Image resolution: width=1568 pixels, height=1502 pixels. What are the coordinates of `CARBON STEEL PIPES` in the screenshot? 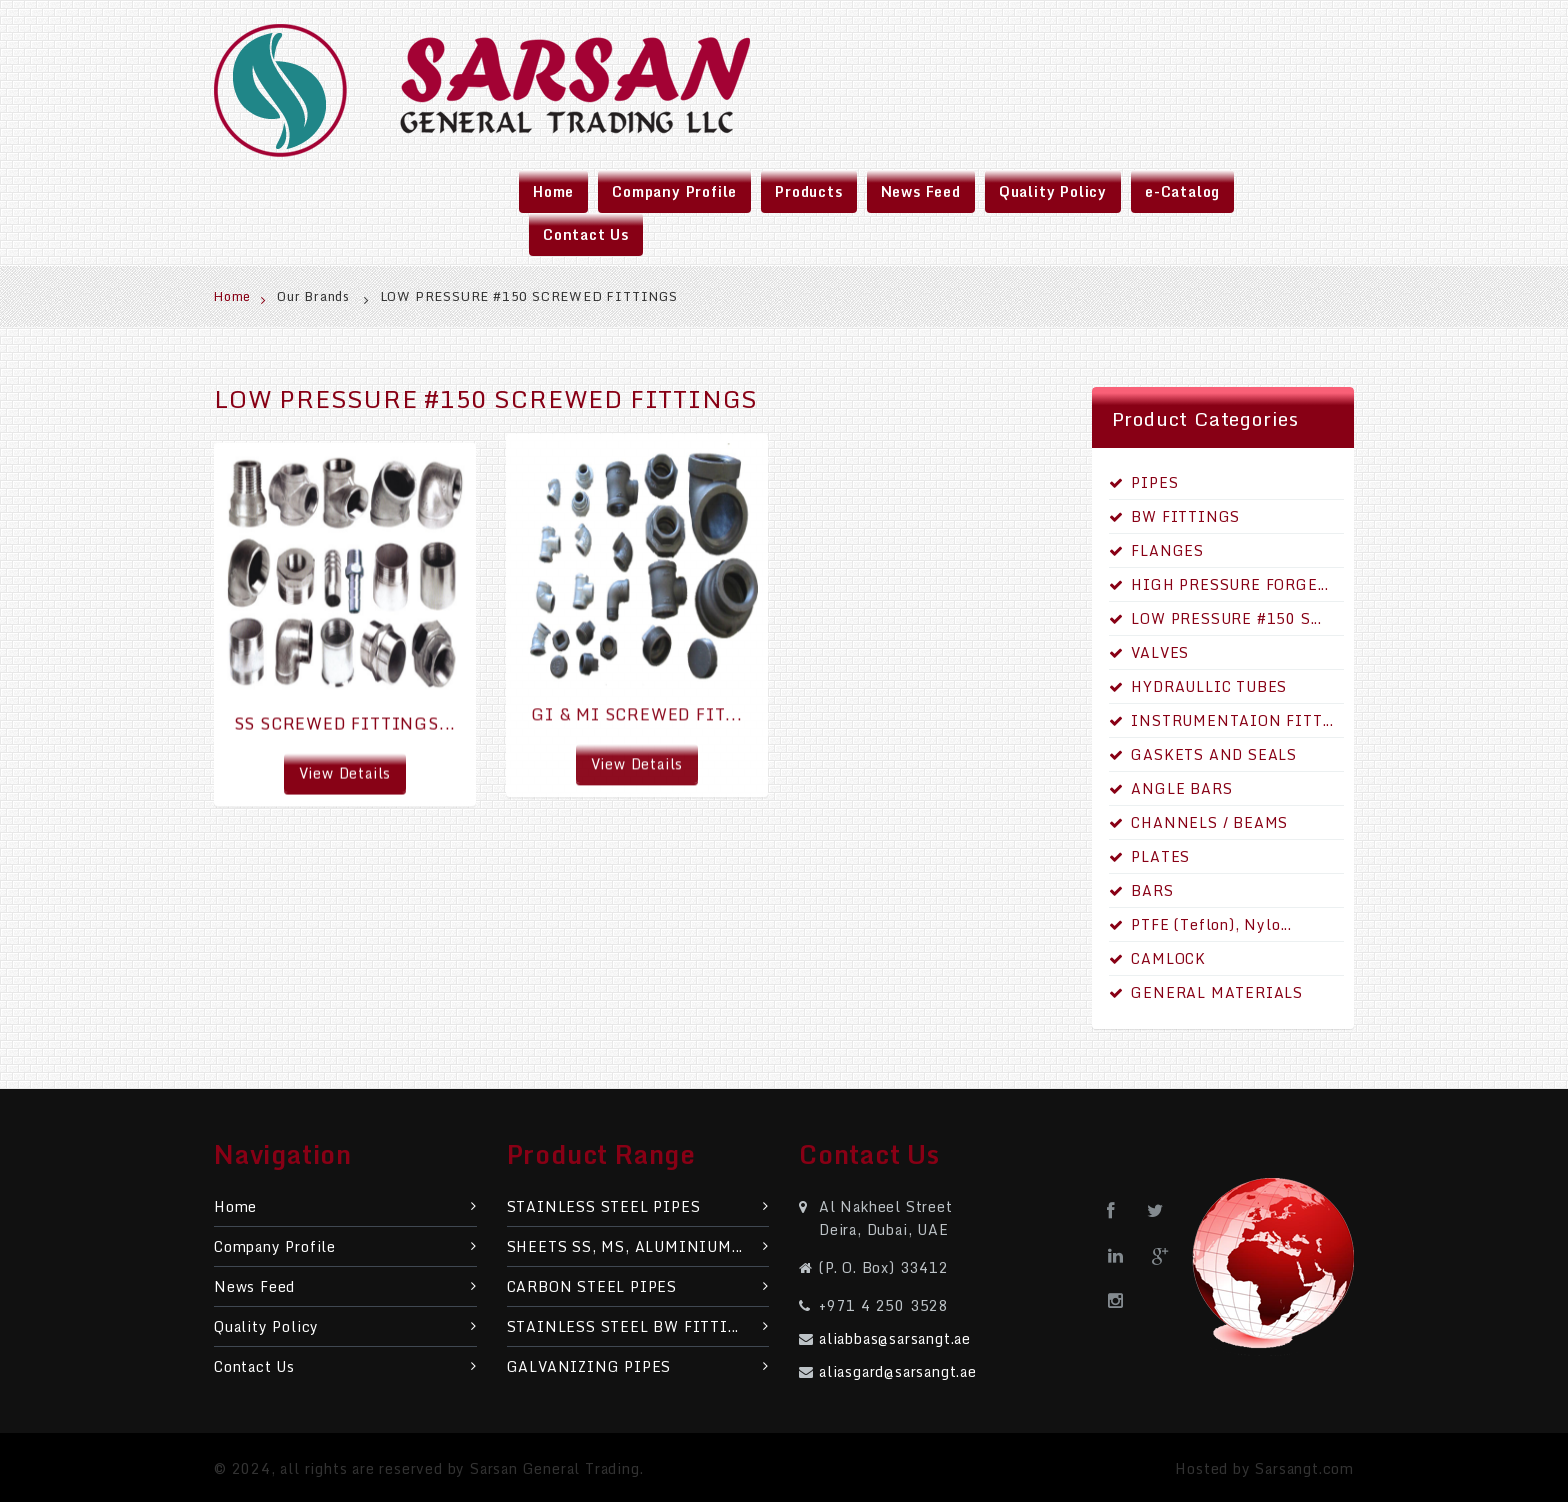 It's located at (638, 1286).